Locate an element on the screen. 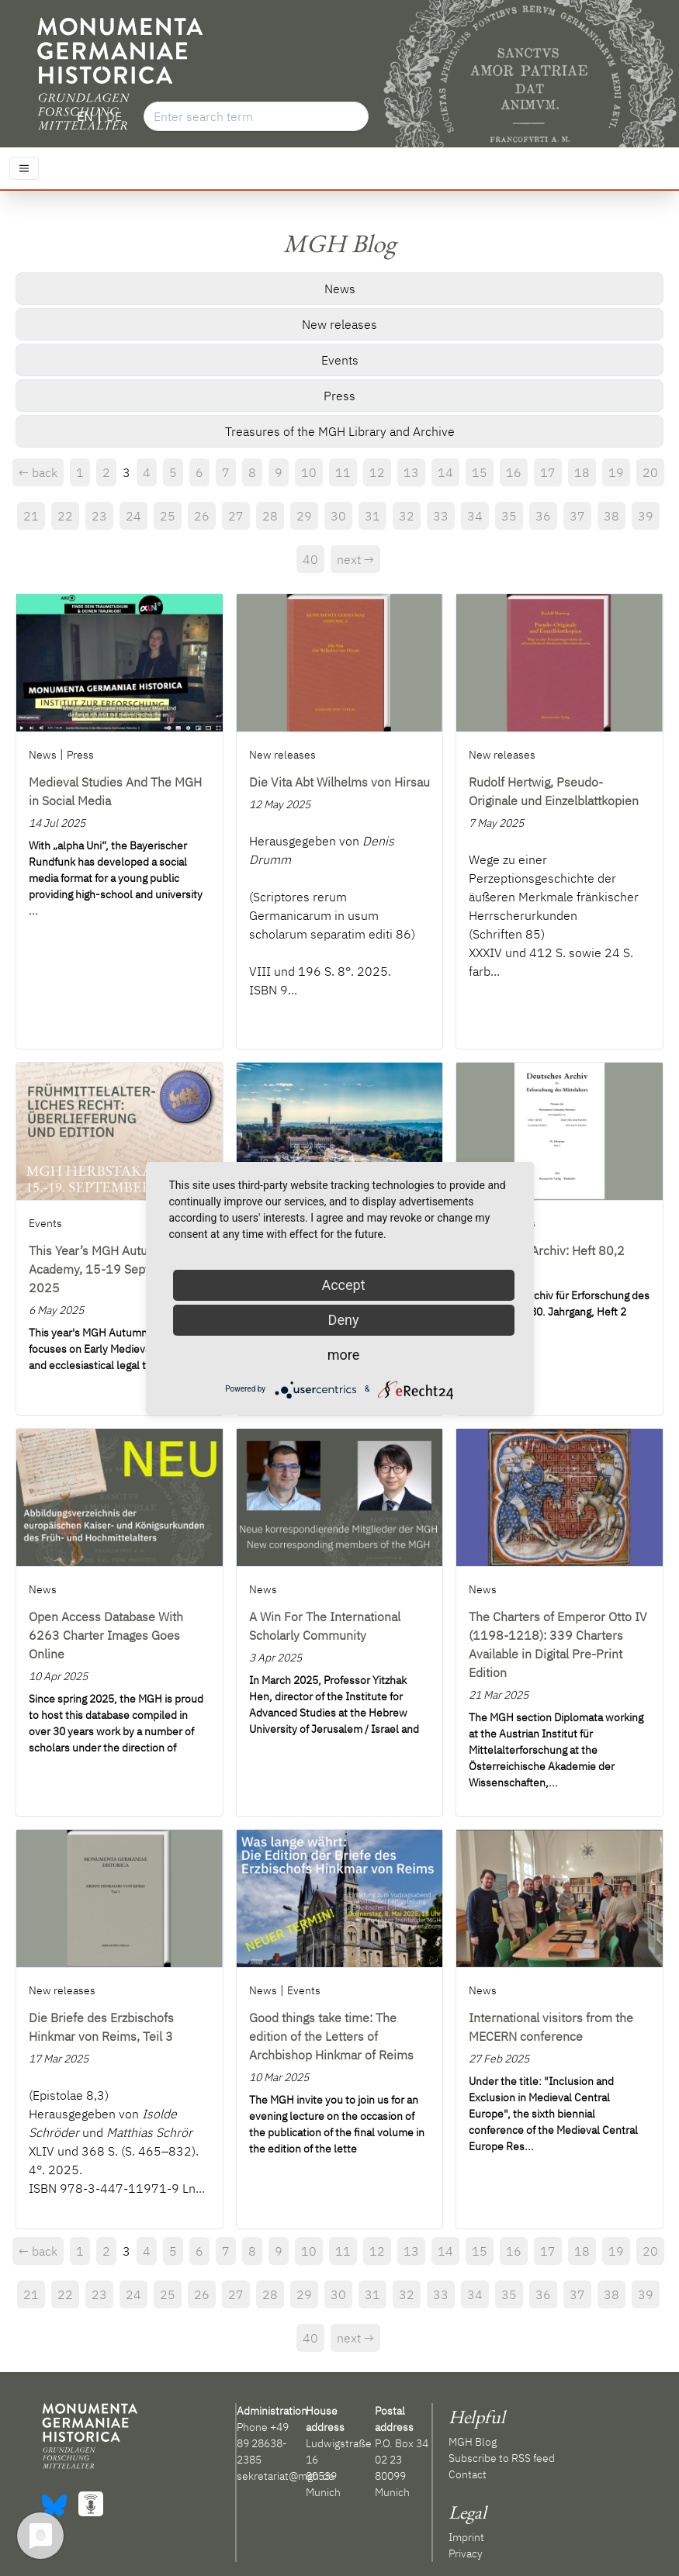  25 is located at coordinates (167, 516).